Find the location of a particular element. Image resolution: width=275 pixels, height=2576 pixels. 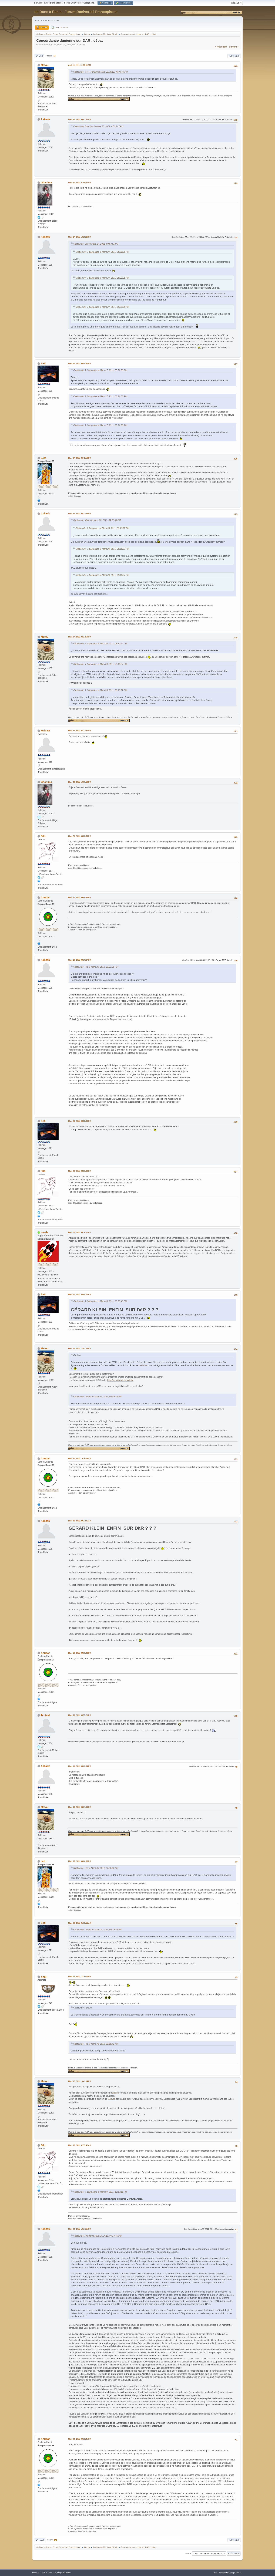

Mars 24, 2011, 06:17:30 PM is located at coordinates (79, 731).